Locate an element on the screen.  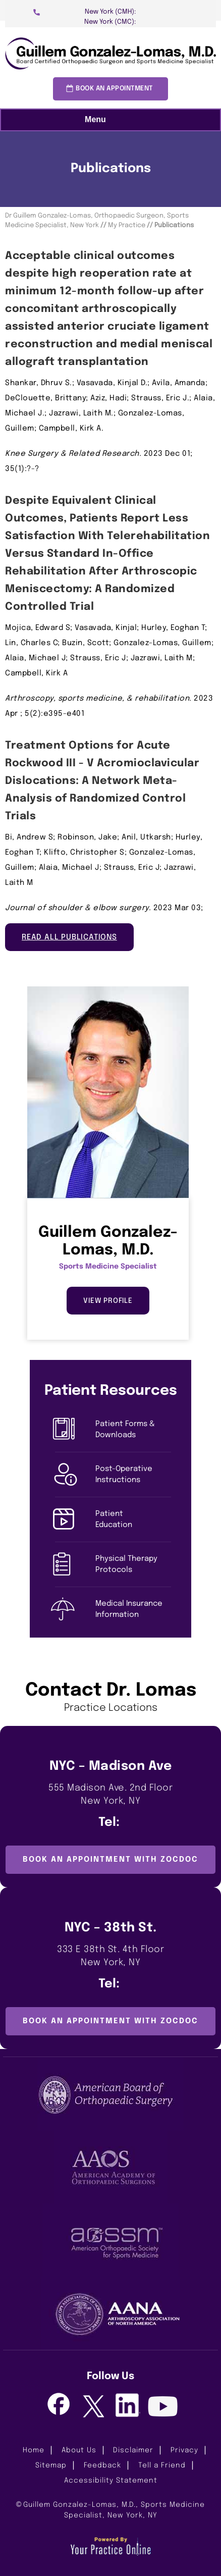
[Subscribe Guillem Gonzalez-Lomas, M.D. on Youtube] is located at coordinates (162, 2408).